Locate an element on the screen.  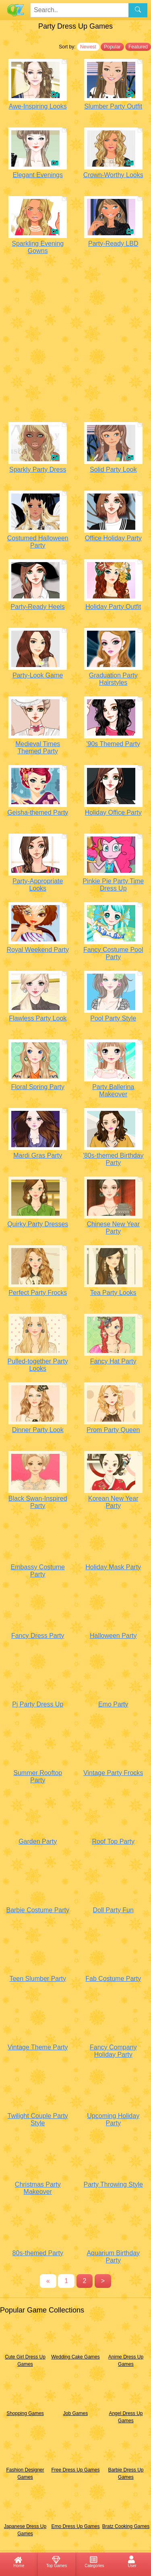
Party-Ready Heels is located at coordinates (38, 606).